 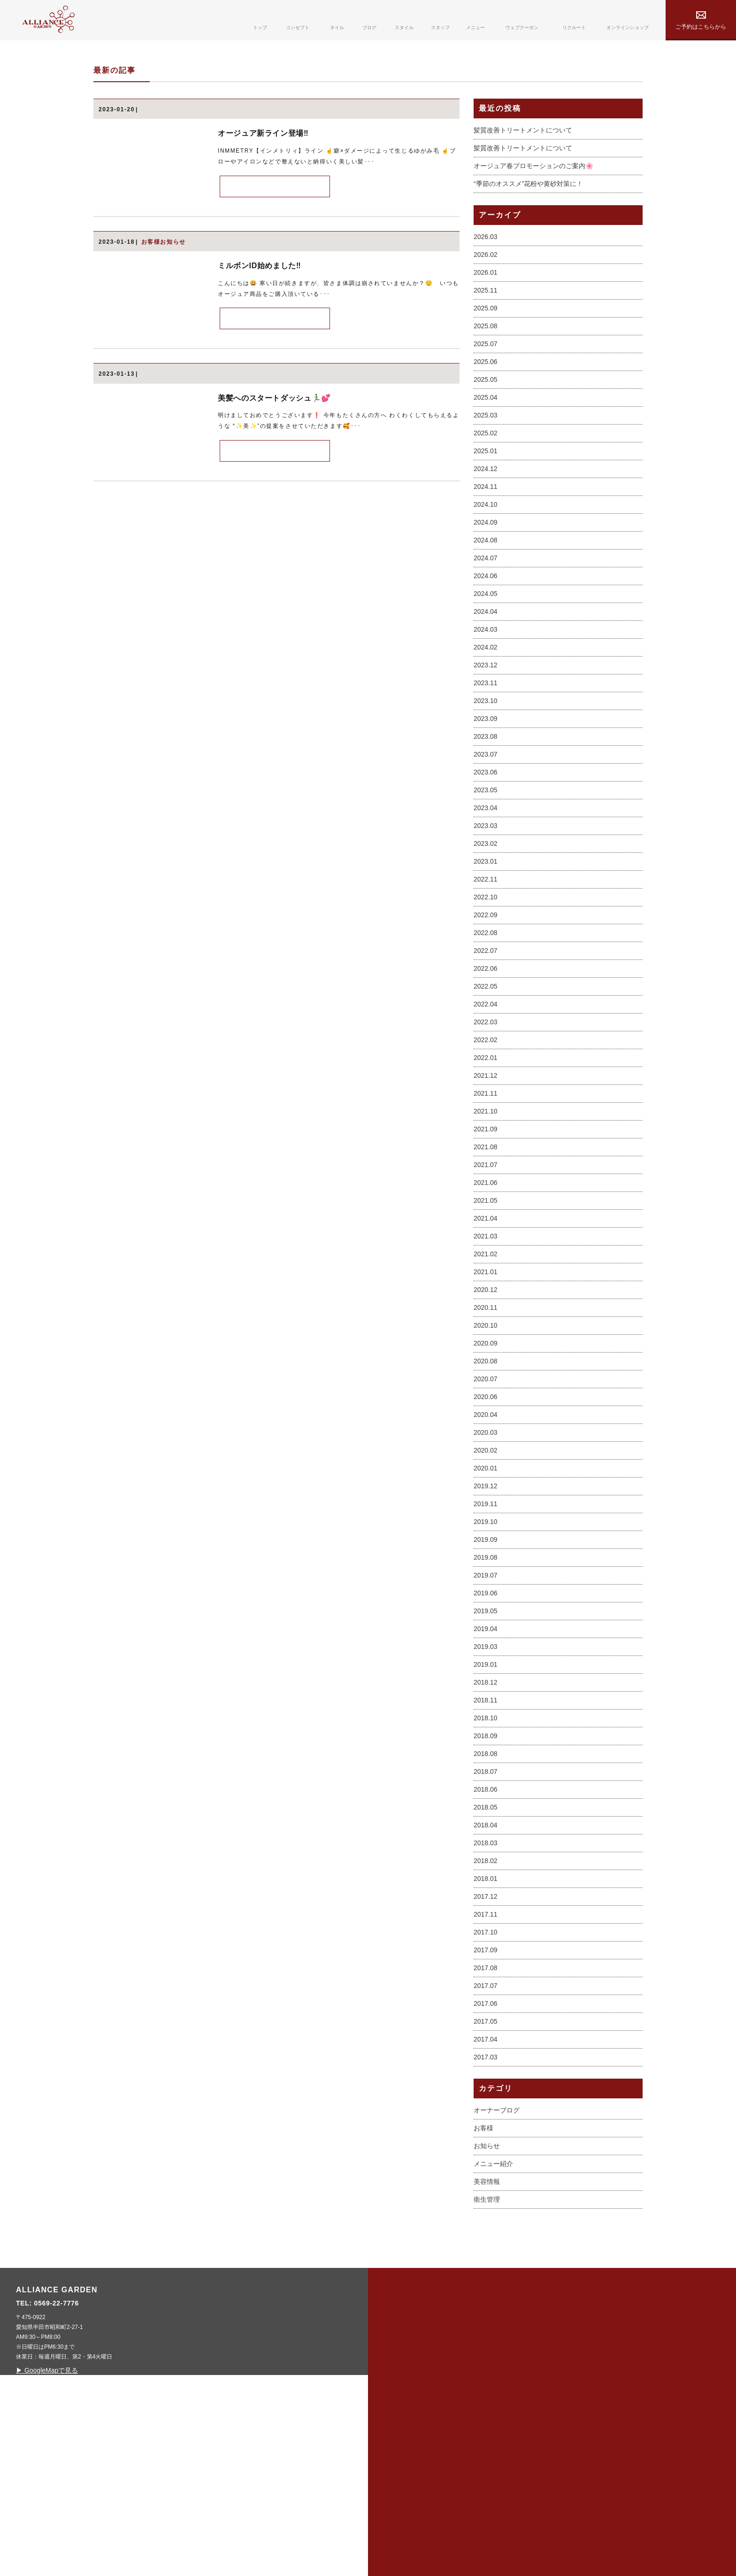 What do you see at coordinates (486, 649) in the screenshot?
I see `2024.10` at bounding box center [486, 649].